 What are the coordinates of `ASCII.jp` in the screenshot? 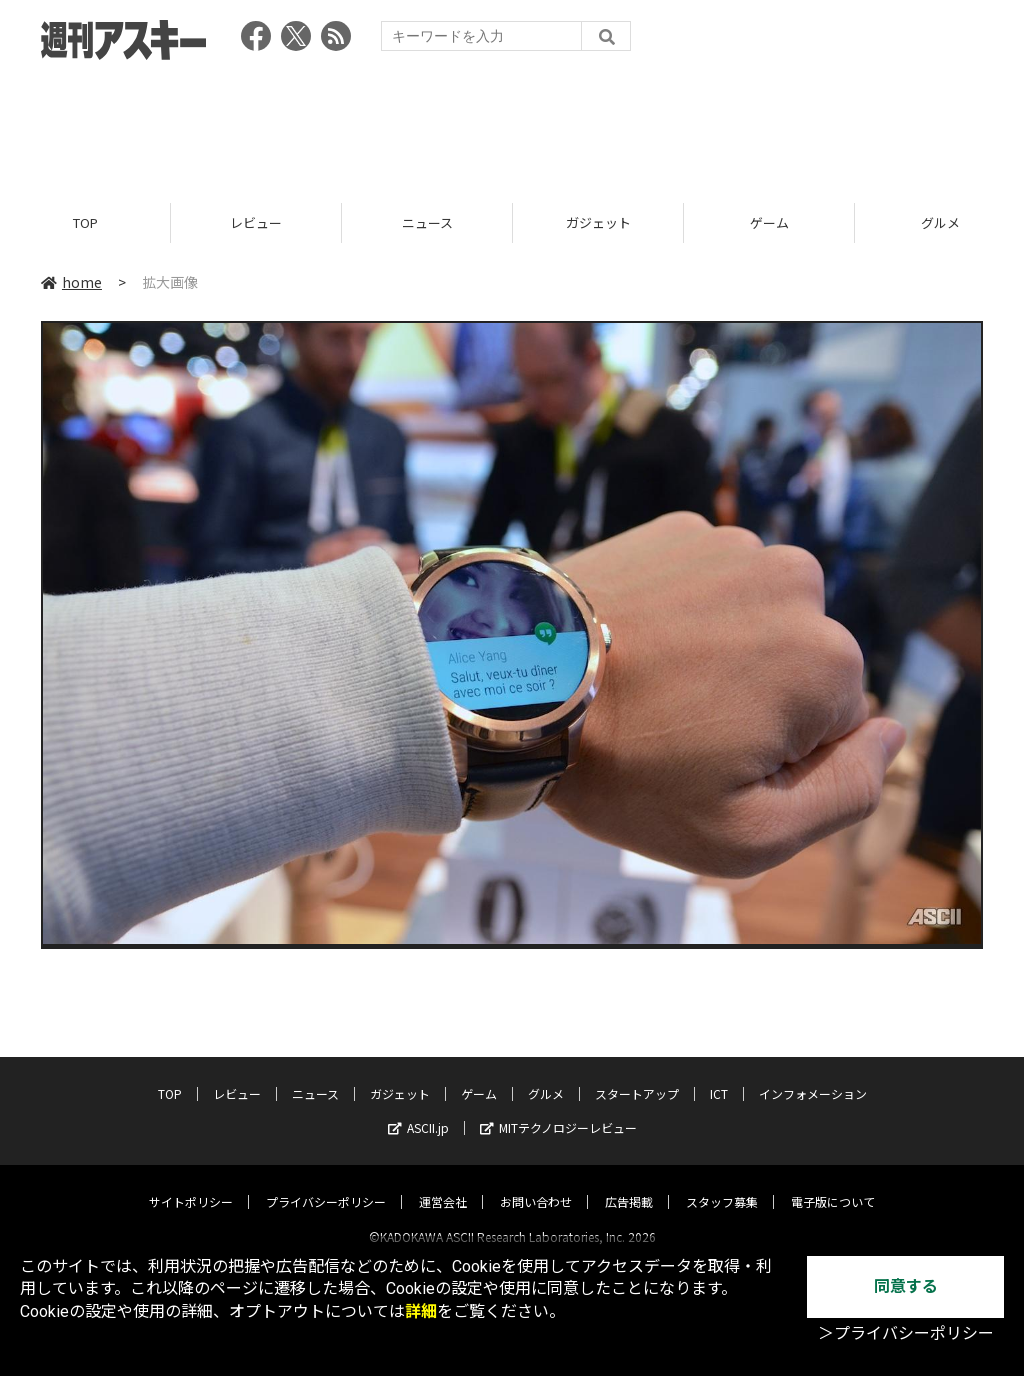 It's located at (418, 1109).